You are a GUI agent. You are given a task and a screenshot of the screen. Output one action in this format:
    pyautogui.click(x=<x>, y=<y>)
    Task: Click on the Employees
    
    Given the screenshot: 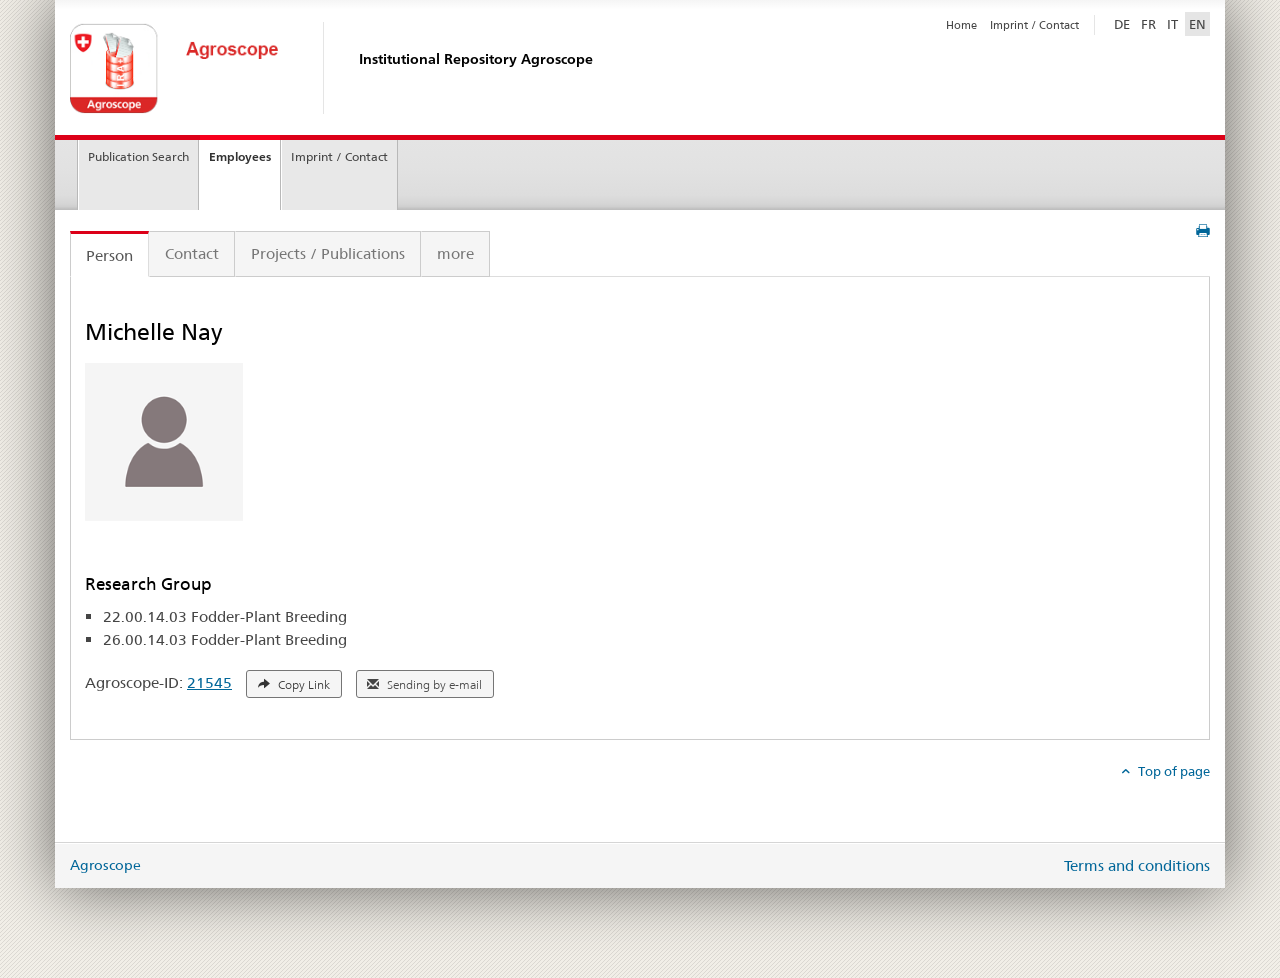 What is the action you would take?
    pyautogui.click(x=240, y=156)
    